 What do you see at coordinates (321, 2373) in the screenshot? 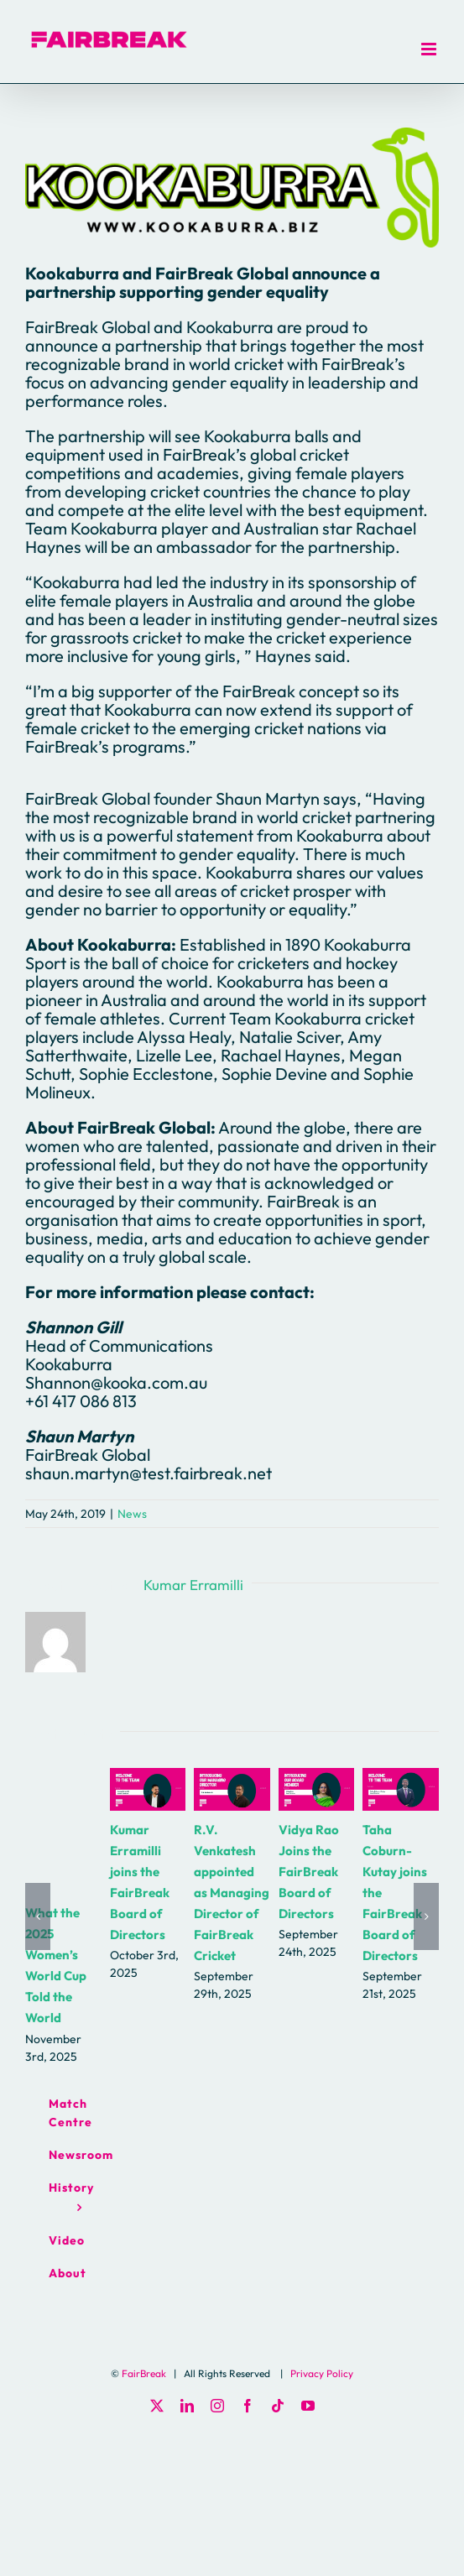
I see `Privacy Policy` at bounding box center [321, 2373].